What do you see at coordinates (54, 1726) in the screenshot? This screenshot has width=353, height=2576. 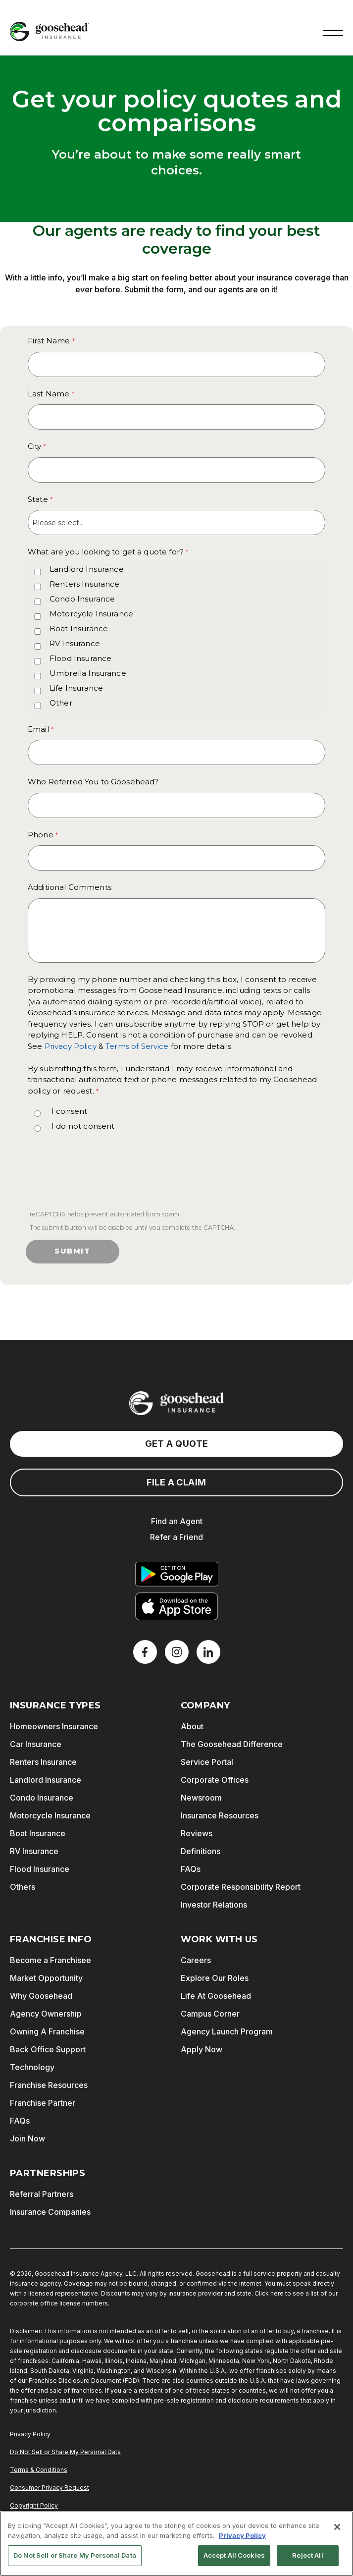 I see `Homeowners Insurance` at bounding box center [54, 1726].